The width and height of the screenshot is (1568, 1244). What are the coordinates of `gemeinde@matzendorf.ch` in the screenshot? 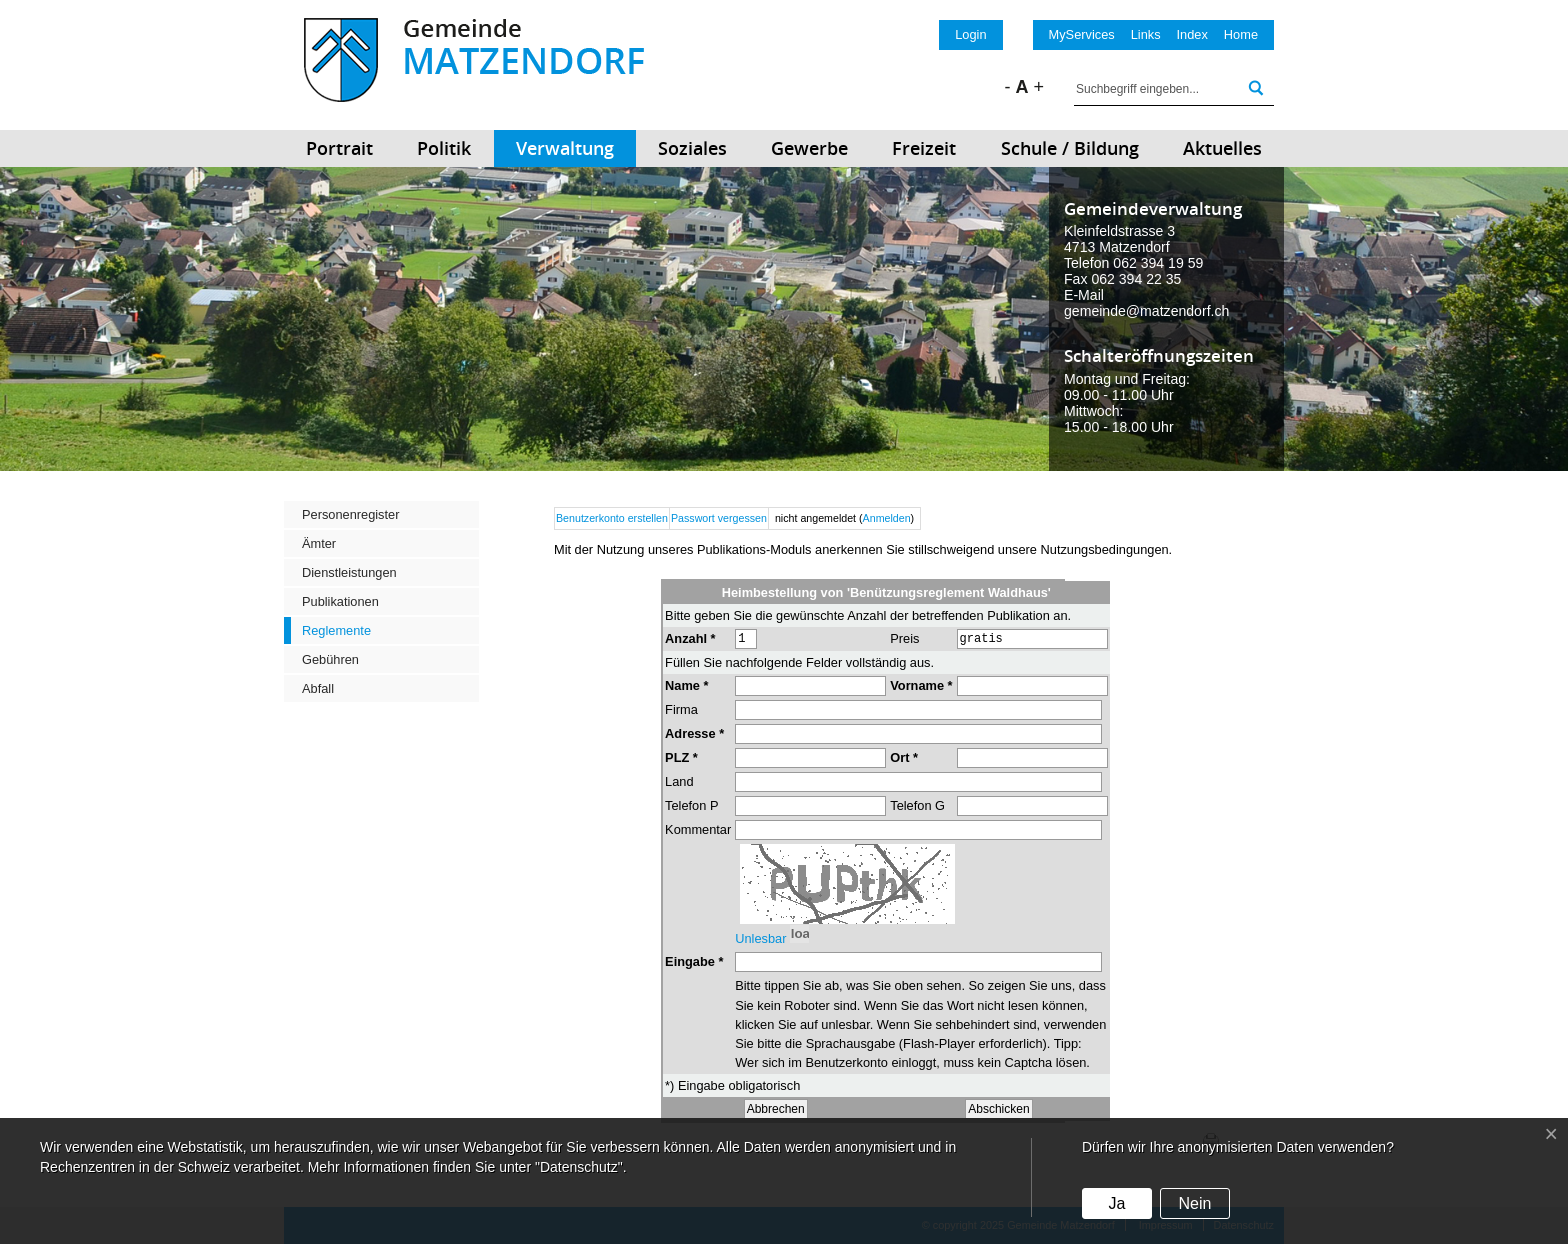 It's located at (1146, 311).